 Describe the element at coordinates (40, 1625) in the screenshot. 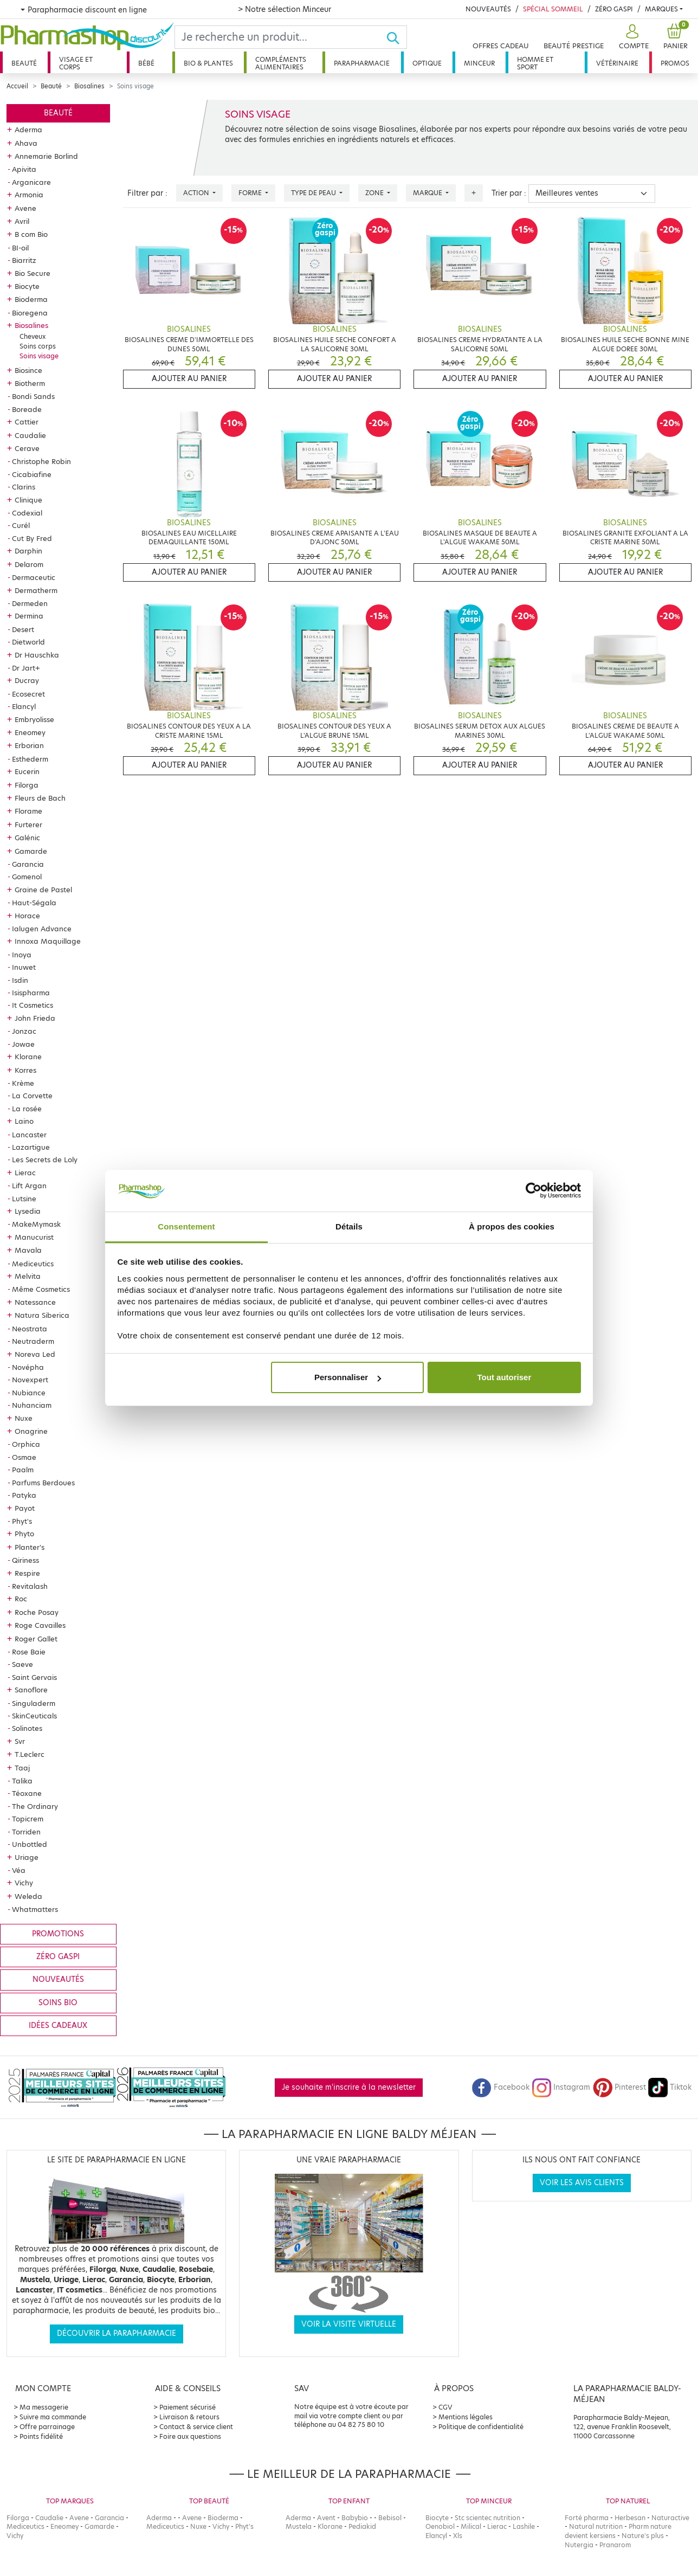

I see `Roge Cavailles` at that location.